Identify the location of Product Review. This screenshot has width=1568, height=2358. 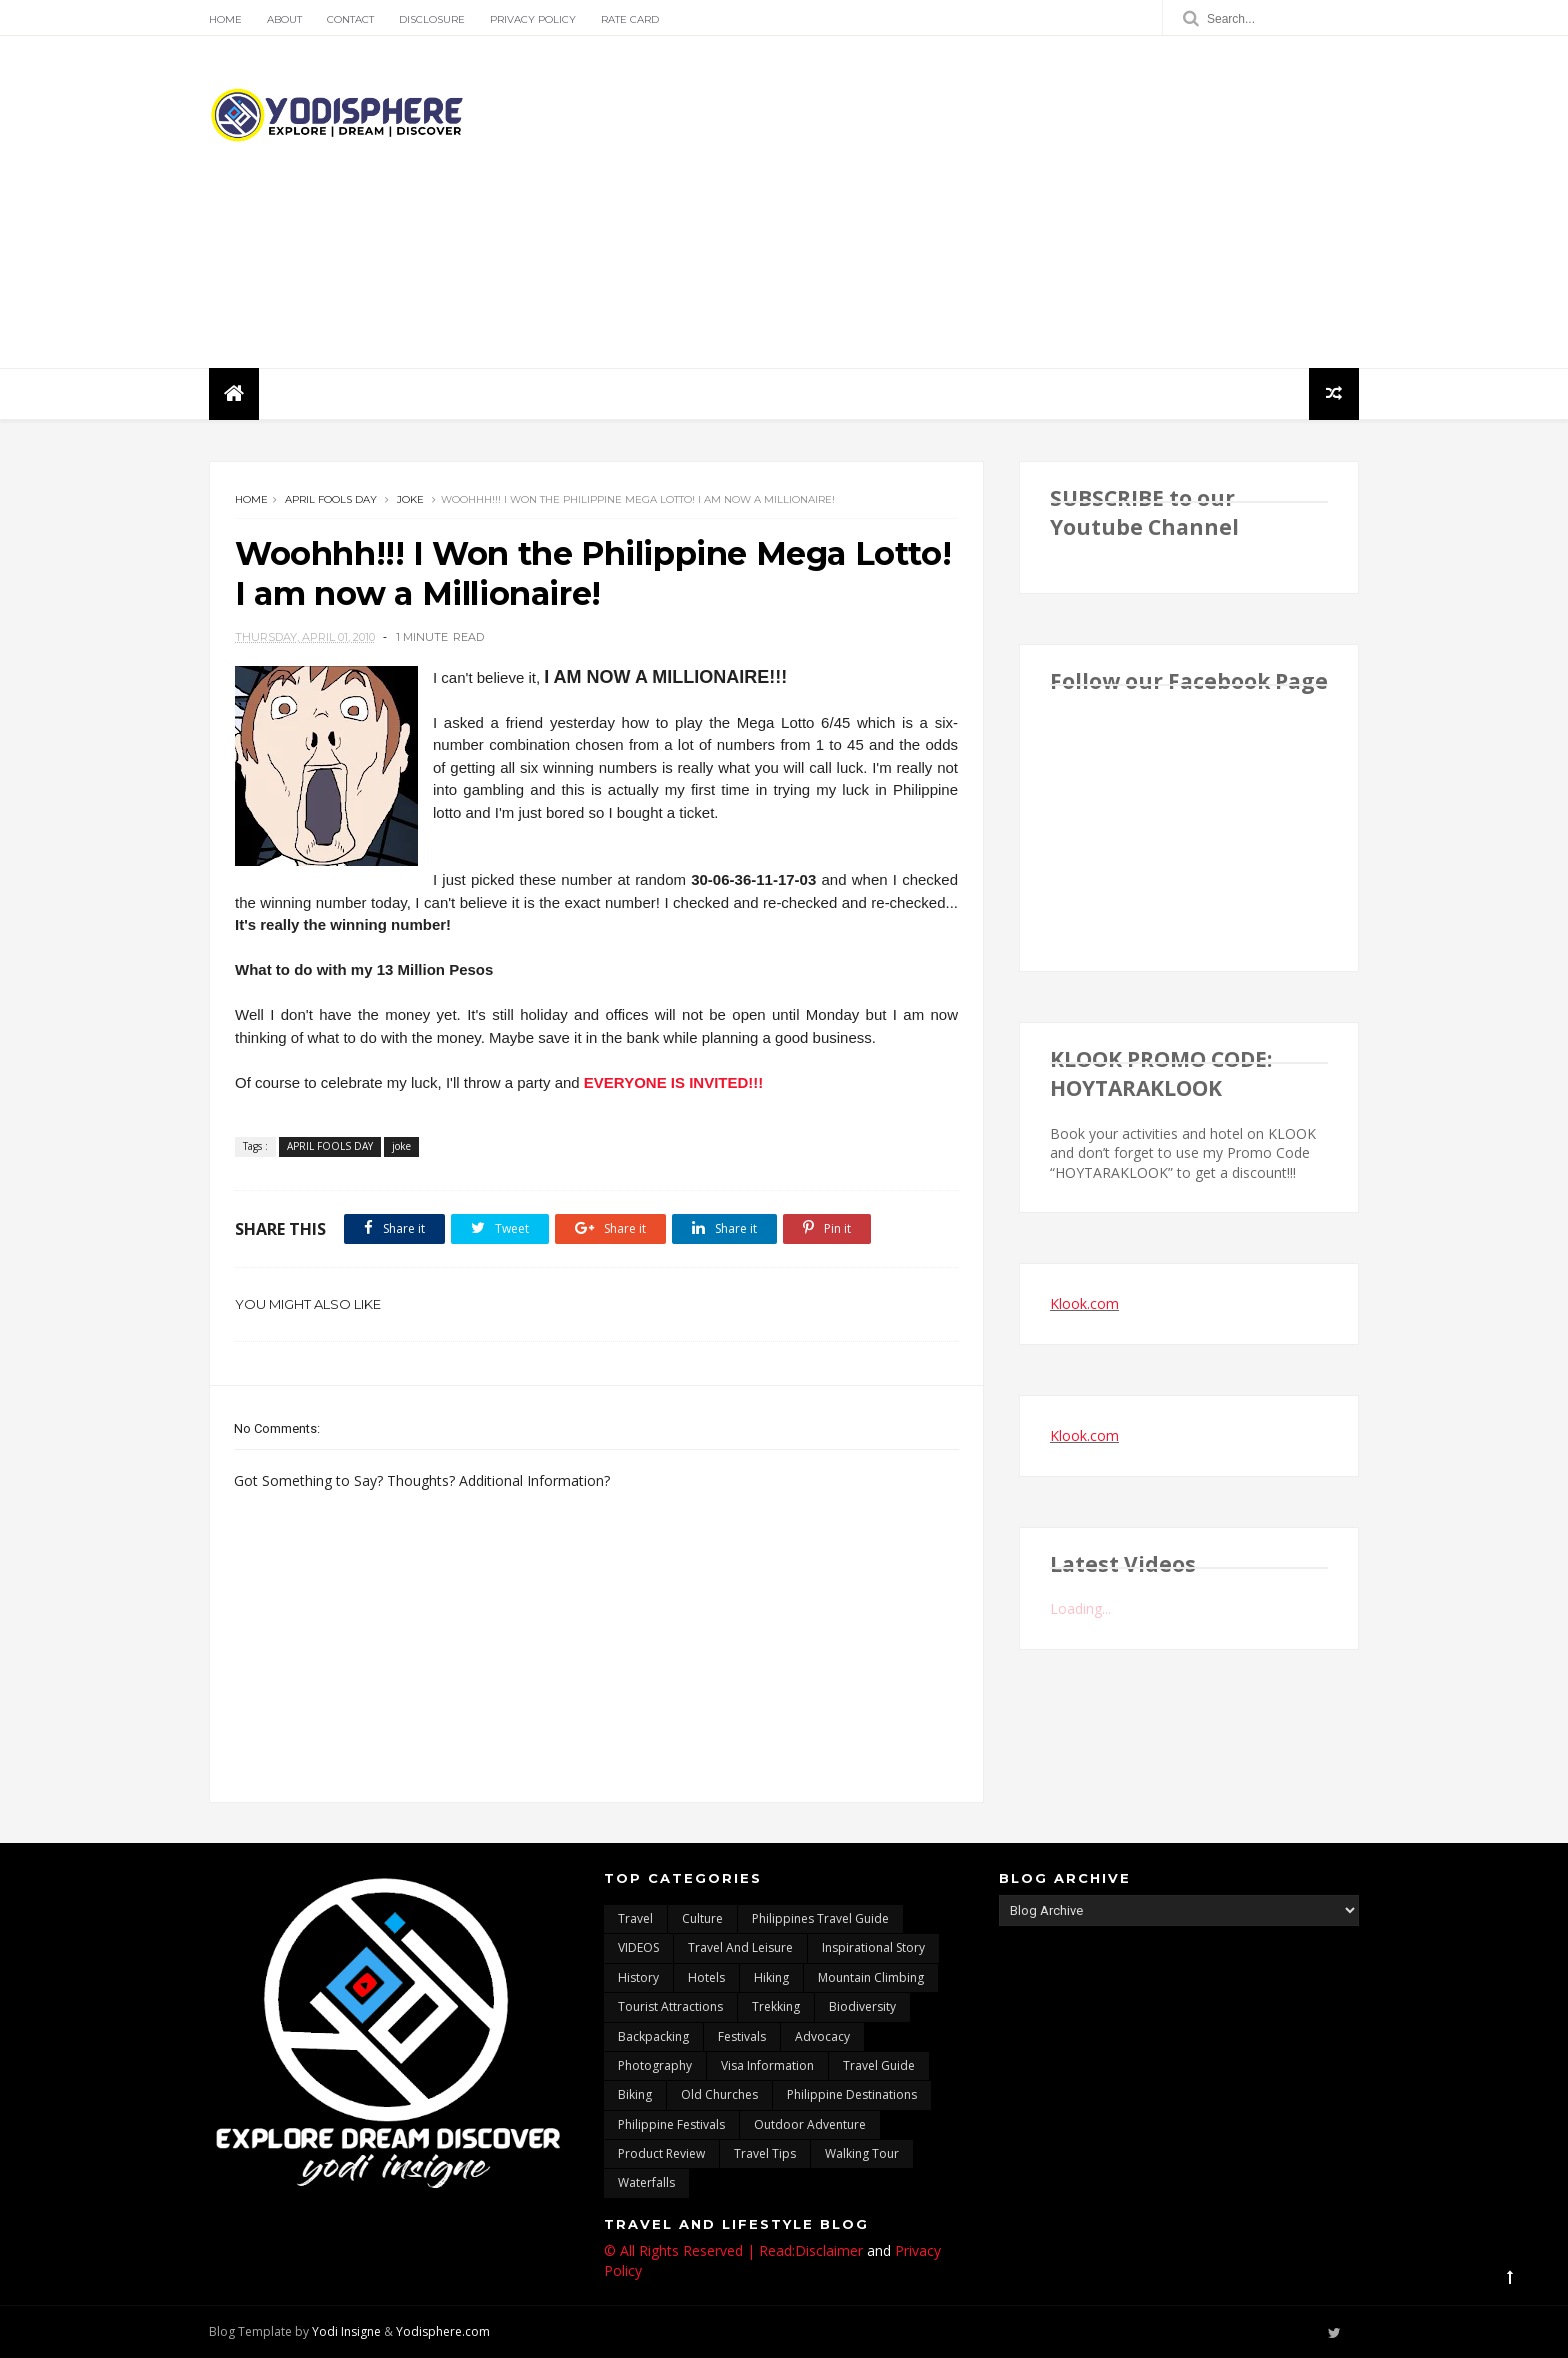
(661, 2153).